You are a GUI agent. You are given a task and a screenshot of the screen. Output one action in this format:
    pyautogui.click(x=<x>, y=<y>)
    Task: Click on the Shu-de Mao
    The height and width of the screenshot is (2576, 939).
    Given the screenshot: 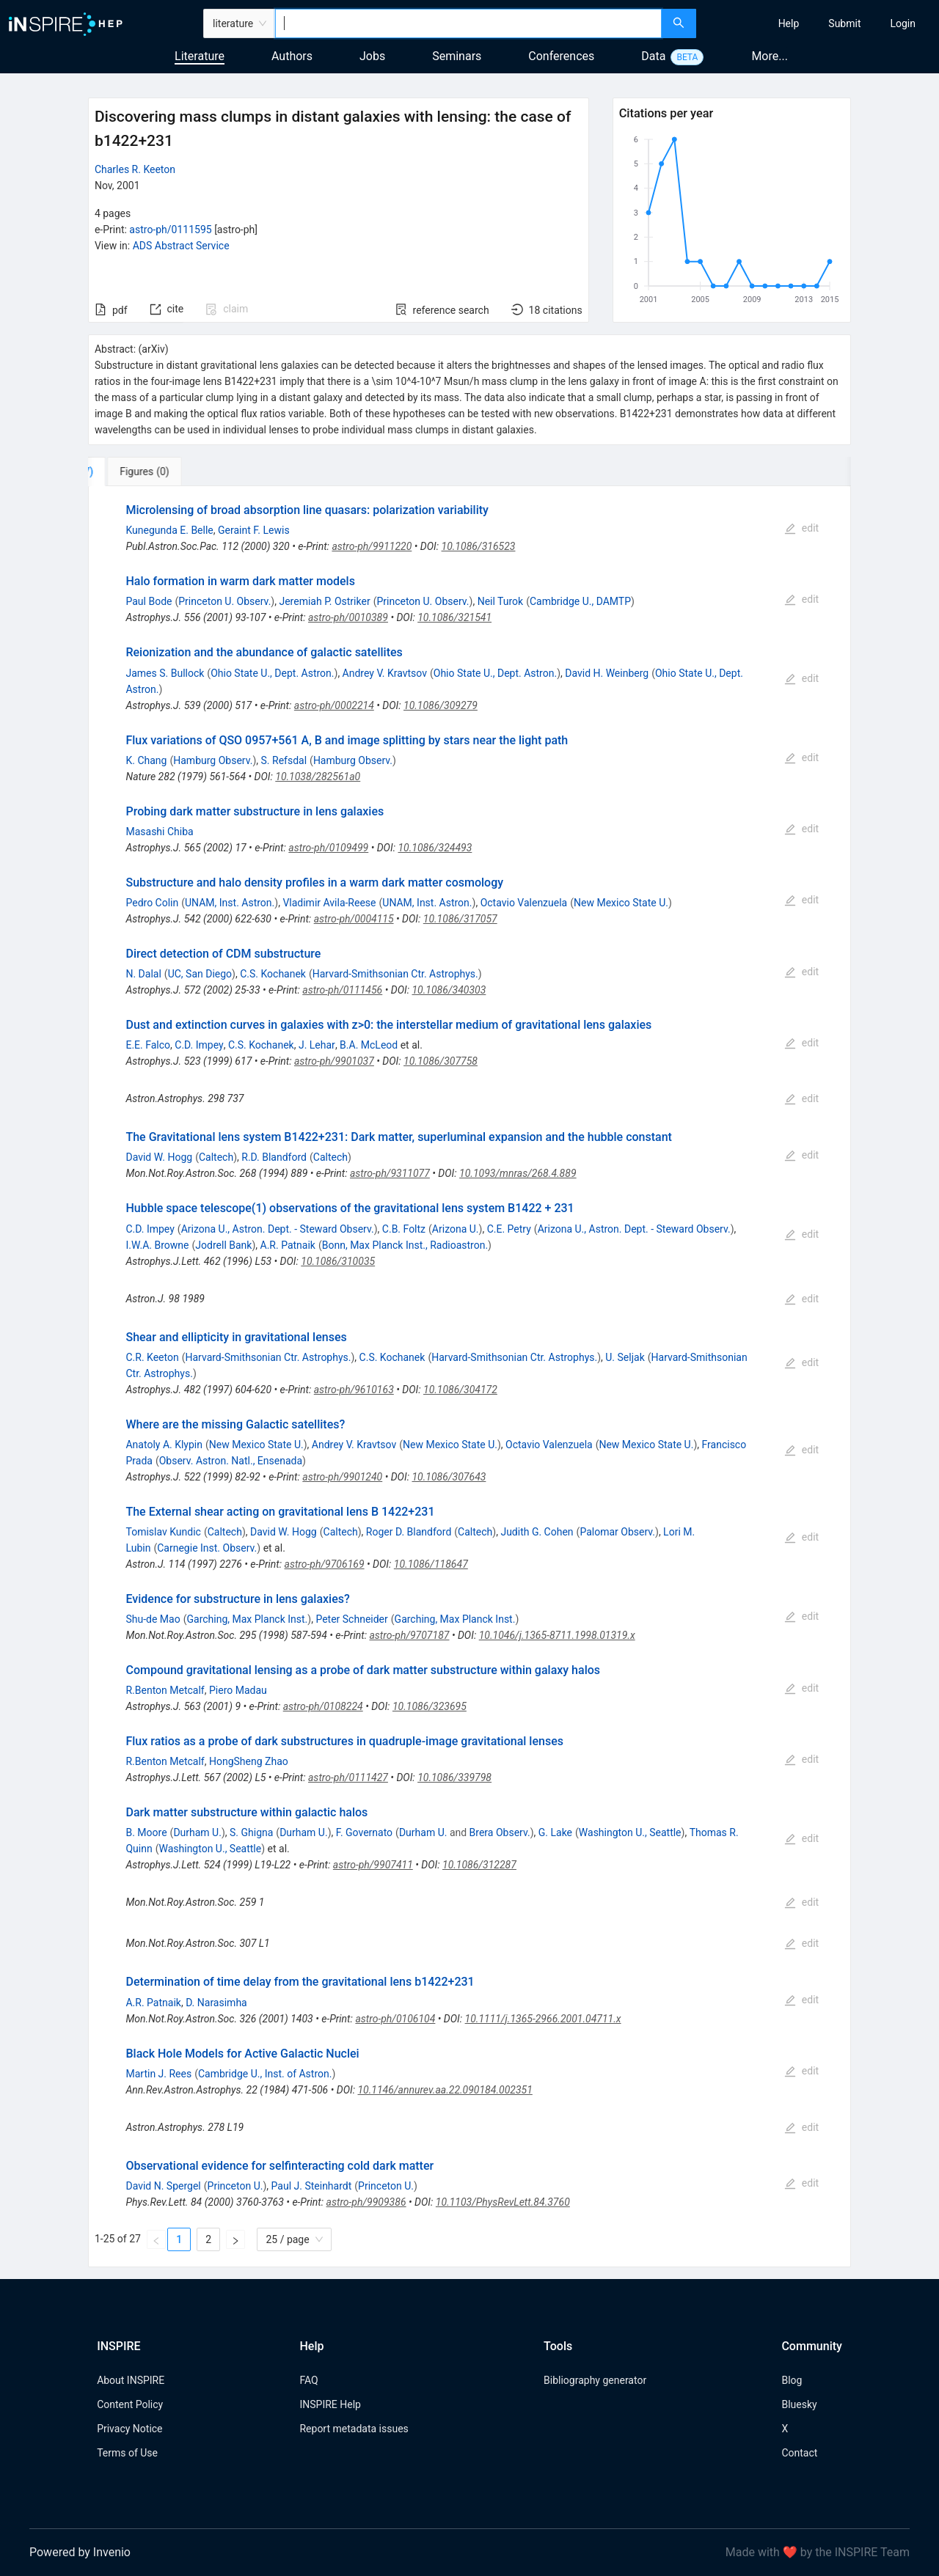 What is the action you would take?
    pyautogui.click(x=152, y=1619)
    